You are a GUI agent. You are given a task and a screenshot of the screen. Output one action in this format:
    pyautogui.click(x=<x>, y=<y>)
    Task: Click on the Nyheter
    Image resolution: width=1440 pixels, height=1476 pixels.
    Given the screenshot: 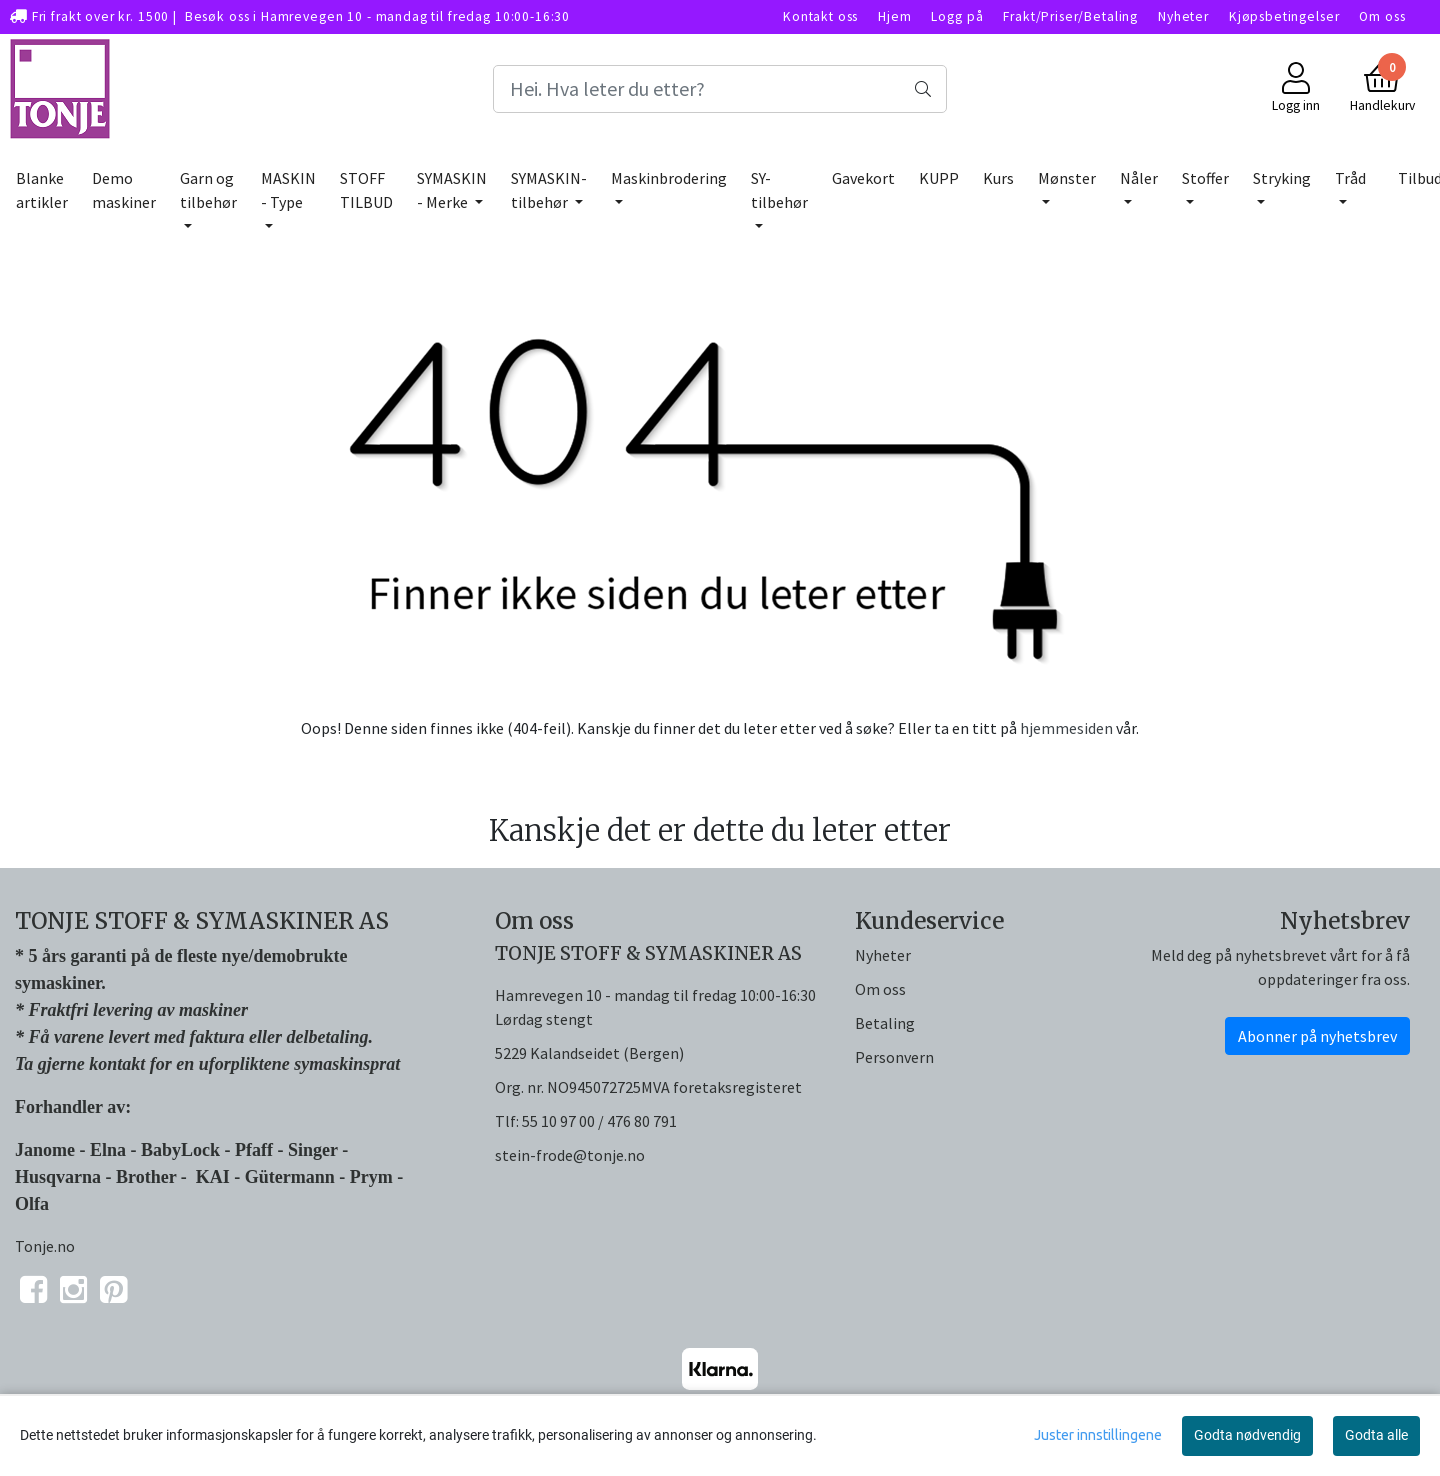 What is the action you would take?
    pyautogui.click(x=1183, y=16)
    